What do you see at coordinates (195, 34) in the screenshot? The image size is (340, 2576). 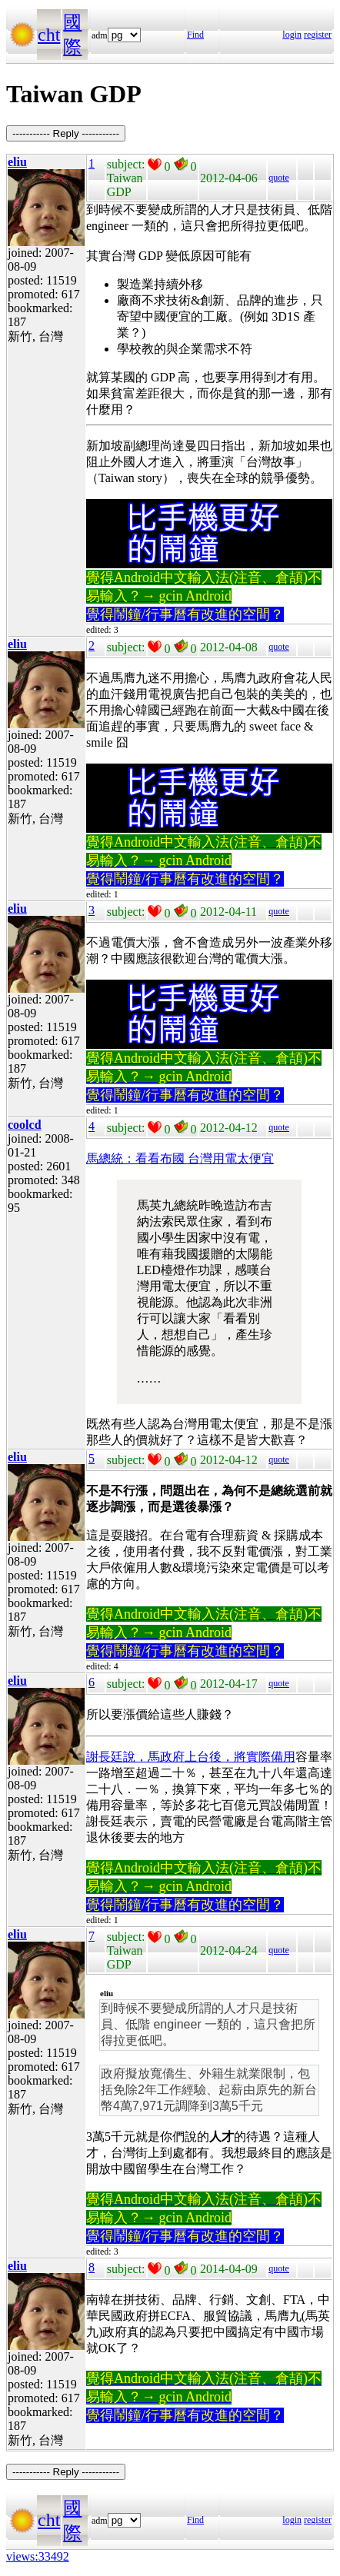 I see `Find` at bounding box center [195, 34].